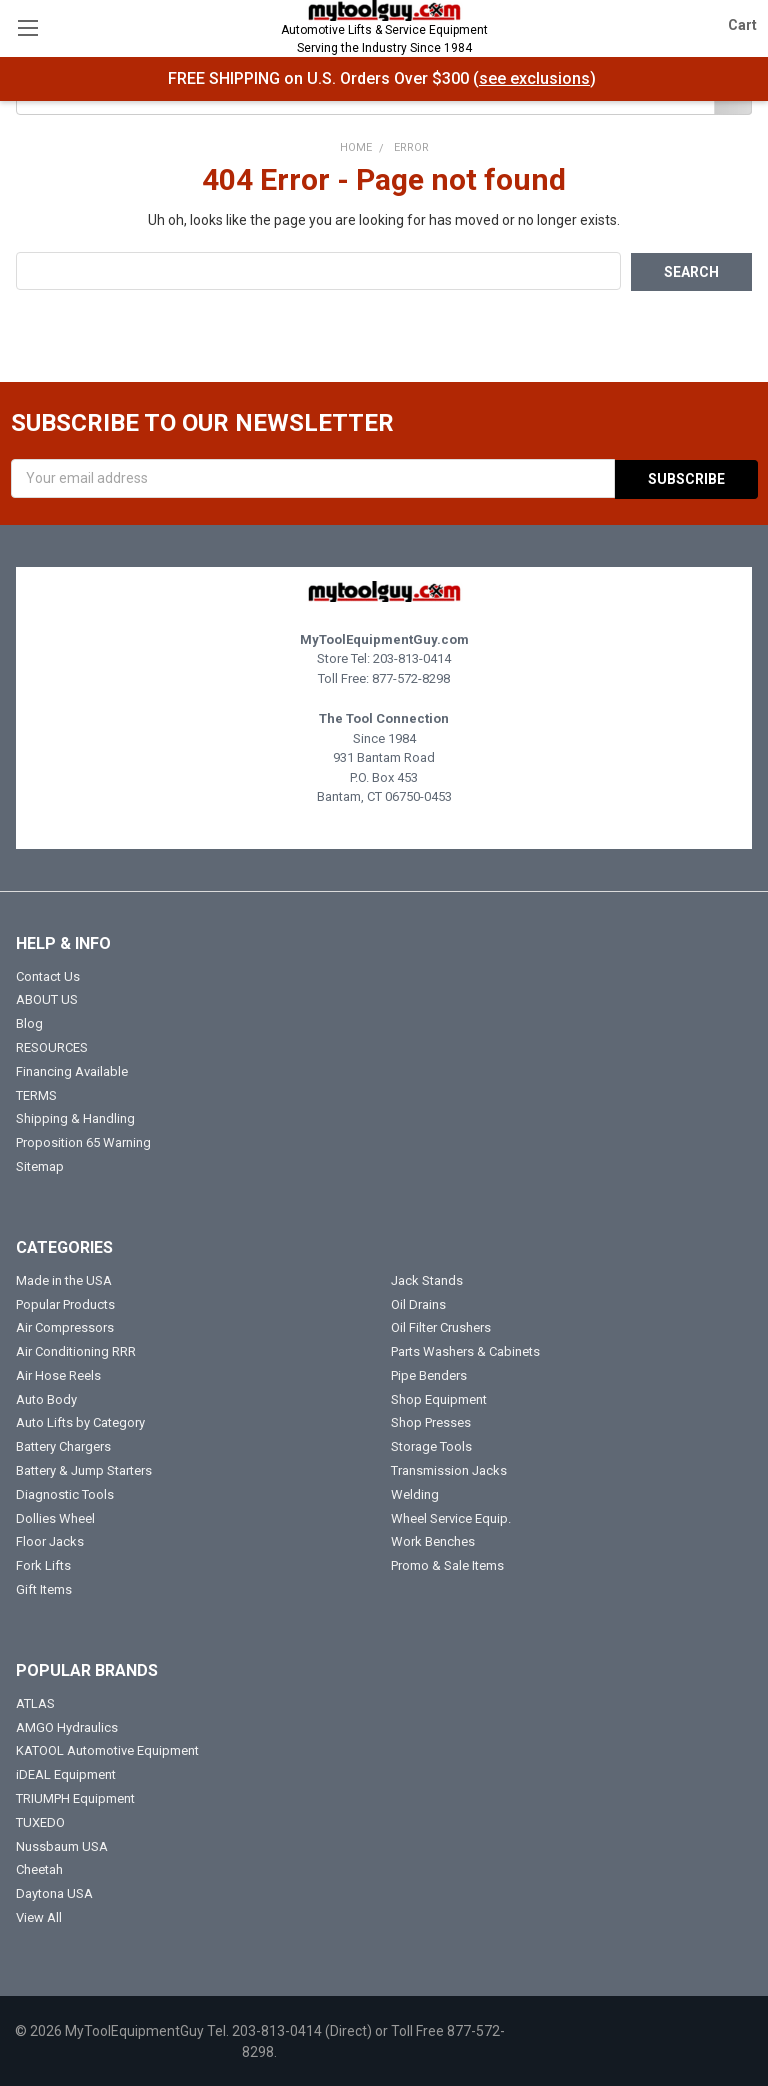 This screenshot has width=768, height=2086. Describe the element at coordinates (534, 78) in the screenshot. I see `see exclusions` at that location.